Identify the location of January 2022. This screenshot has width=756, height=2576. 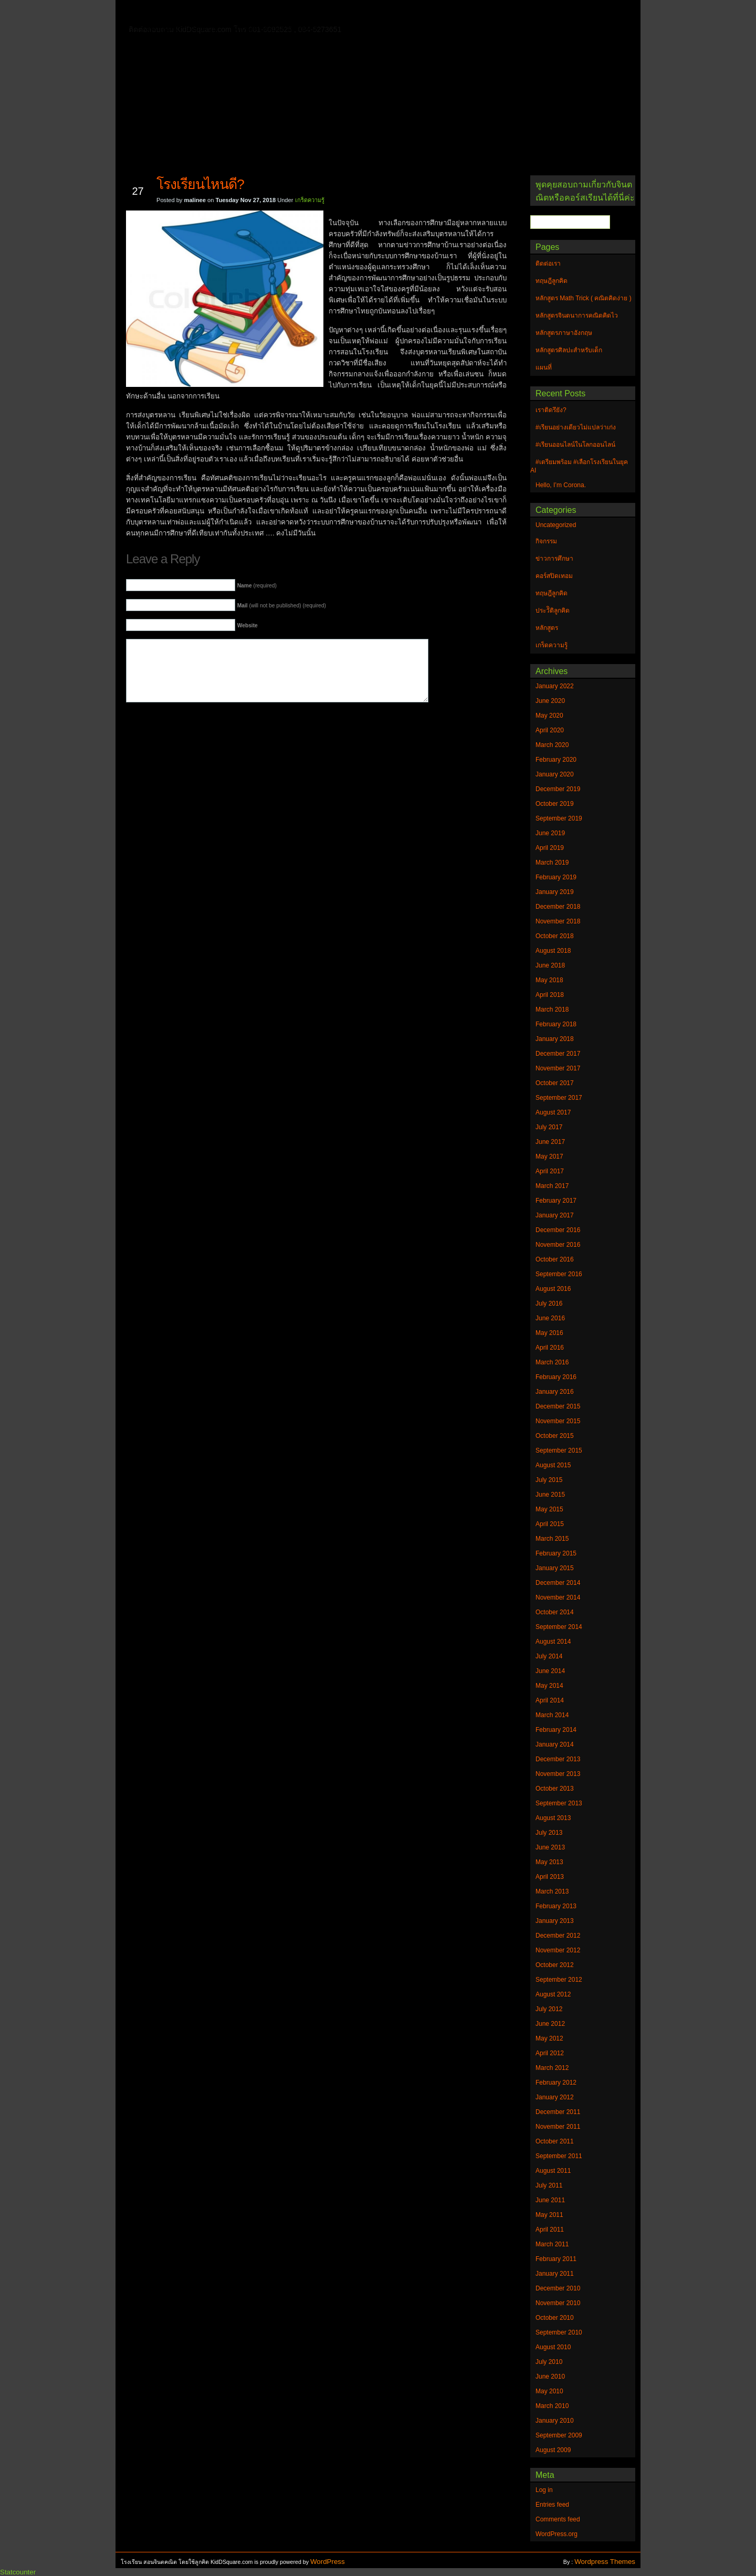
(555, 686).